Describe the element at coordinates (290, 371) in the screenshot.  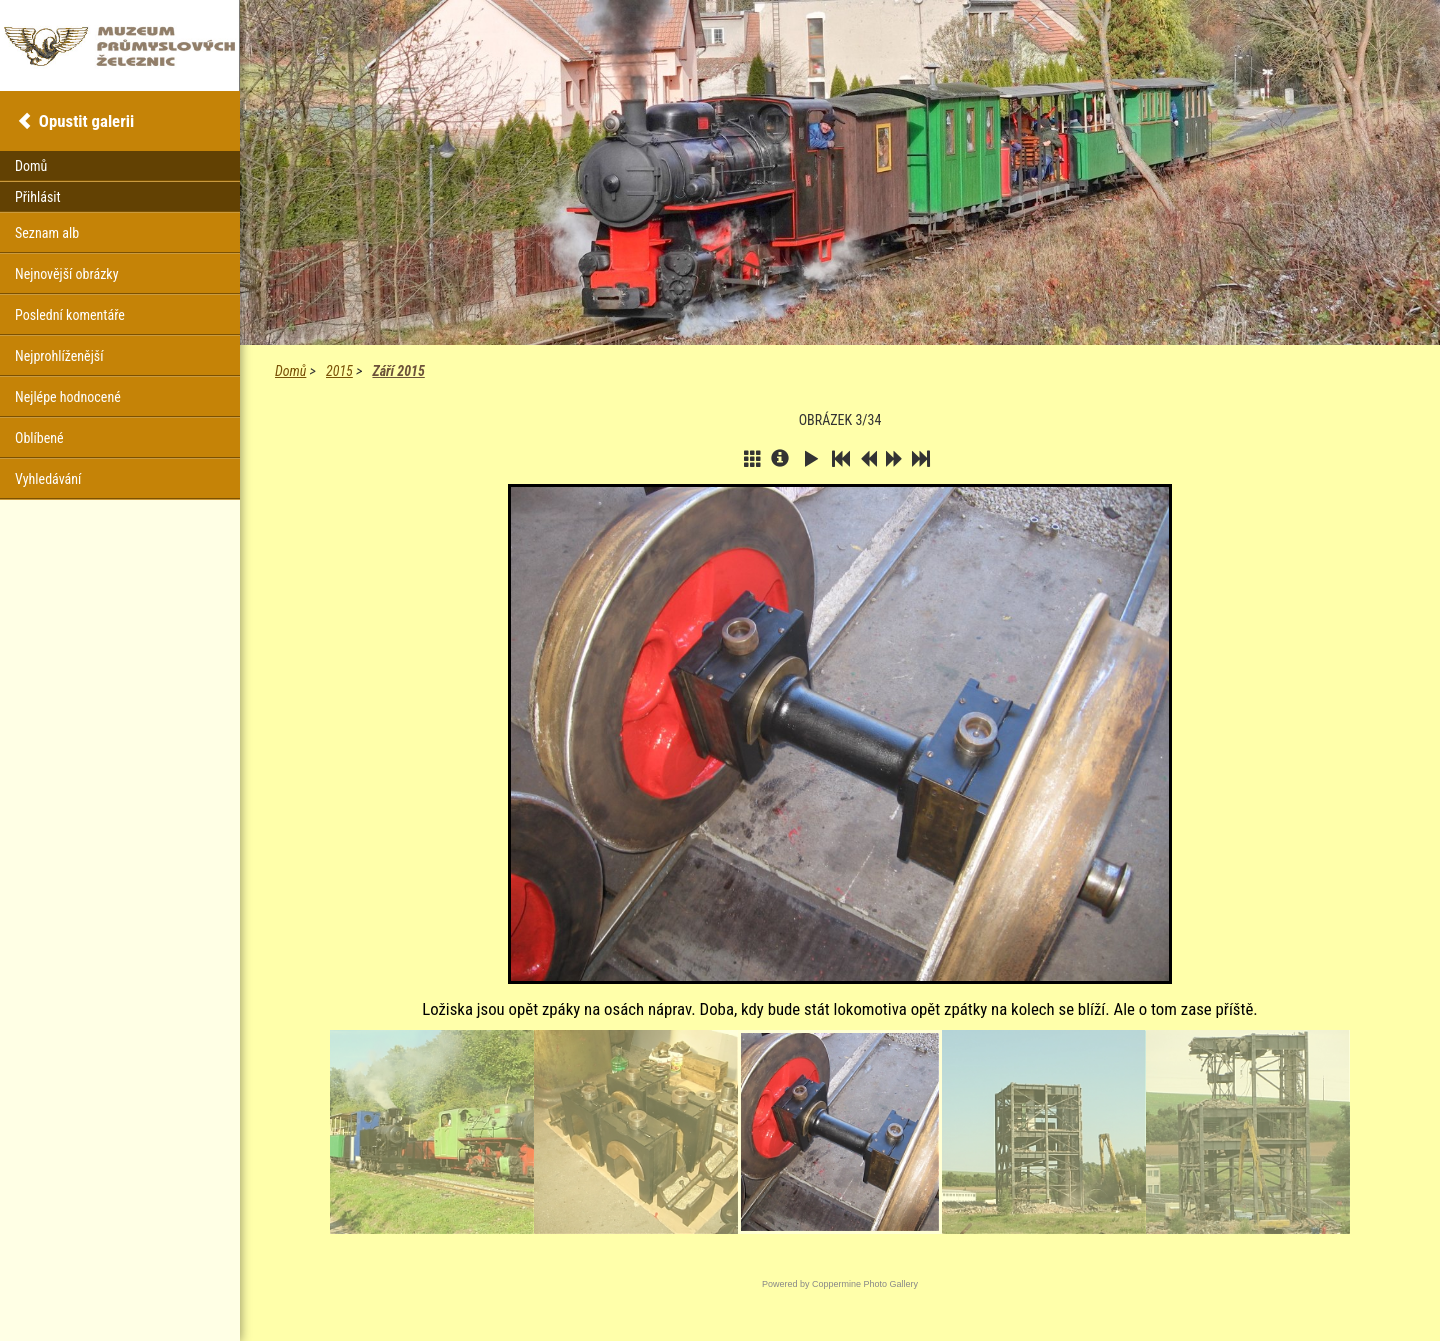
I see `Domů` at that location.